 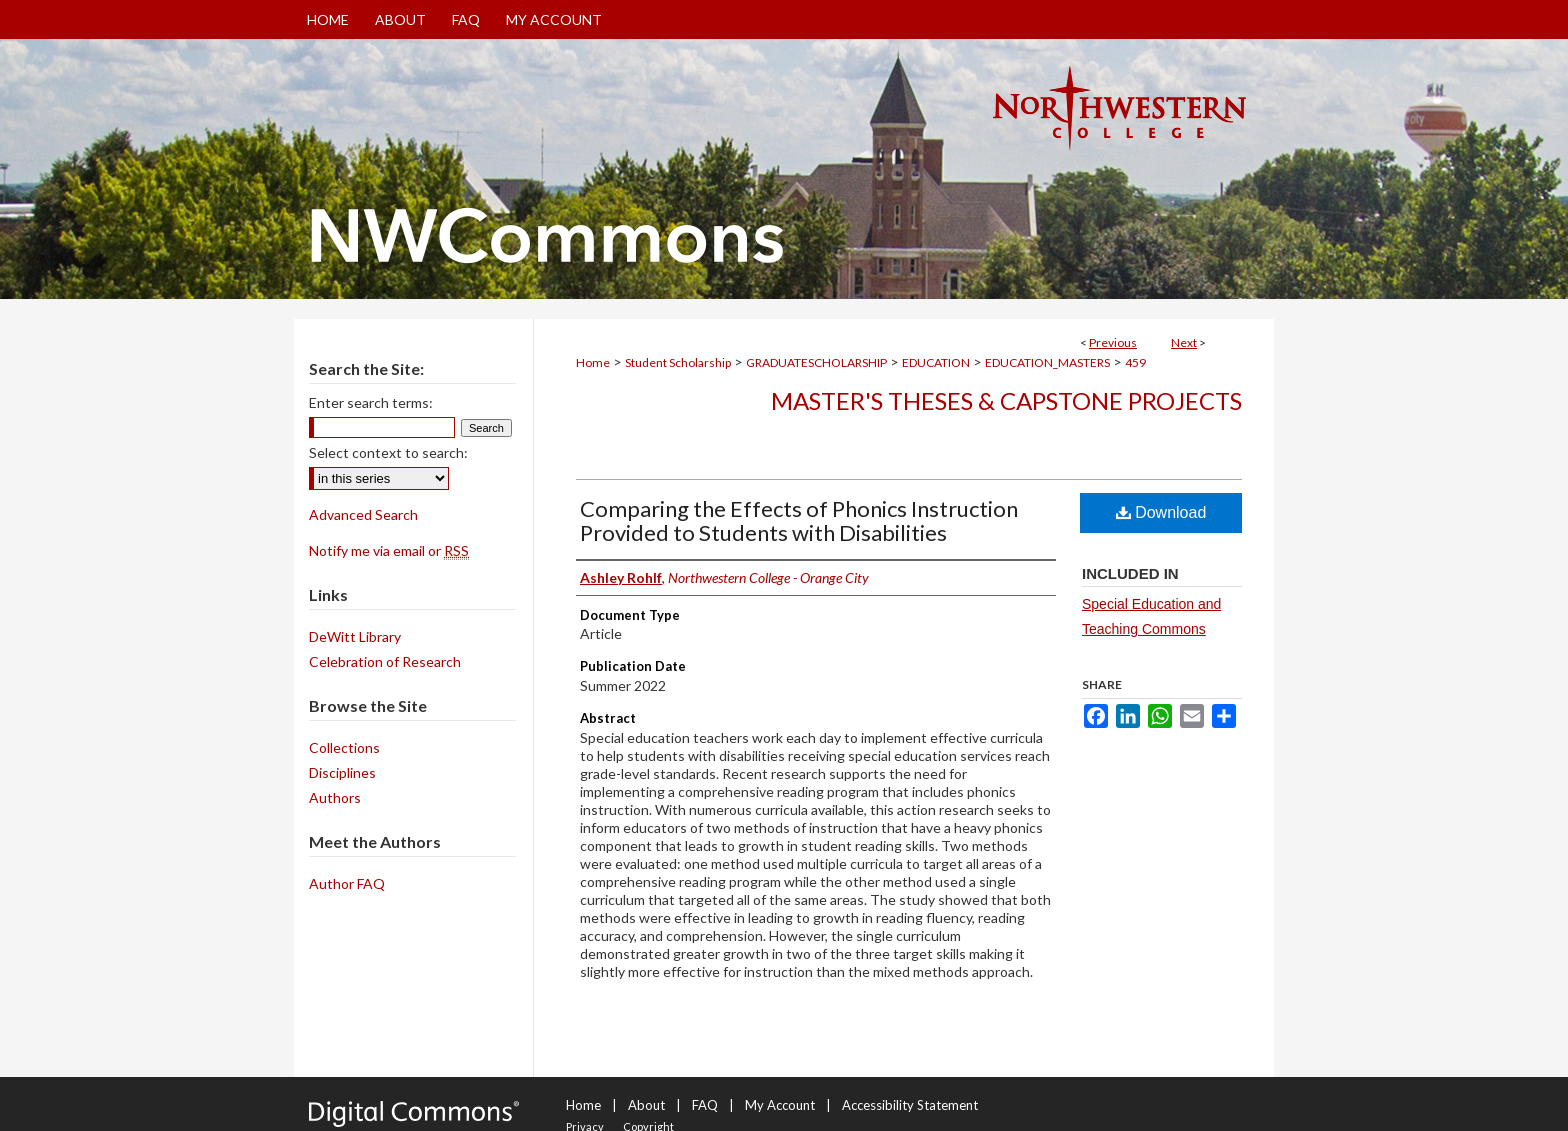 What do you see at coordinates (344, 747) in the screenshot?
I see `Collections` at bounding box center [344, 747].